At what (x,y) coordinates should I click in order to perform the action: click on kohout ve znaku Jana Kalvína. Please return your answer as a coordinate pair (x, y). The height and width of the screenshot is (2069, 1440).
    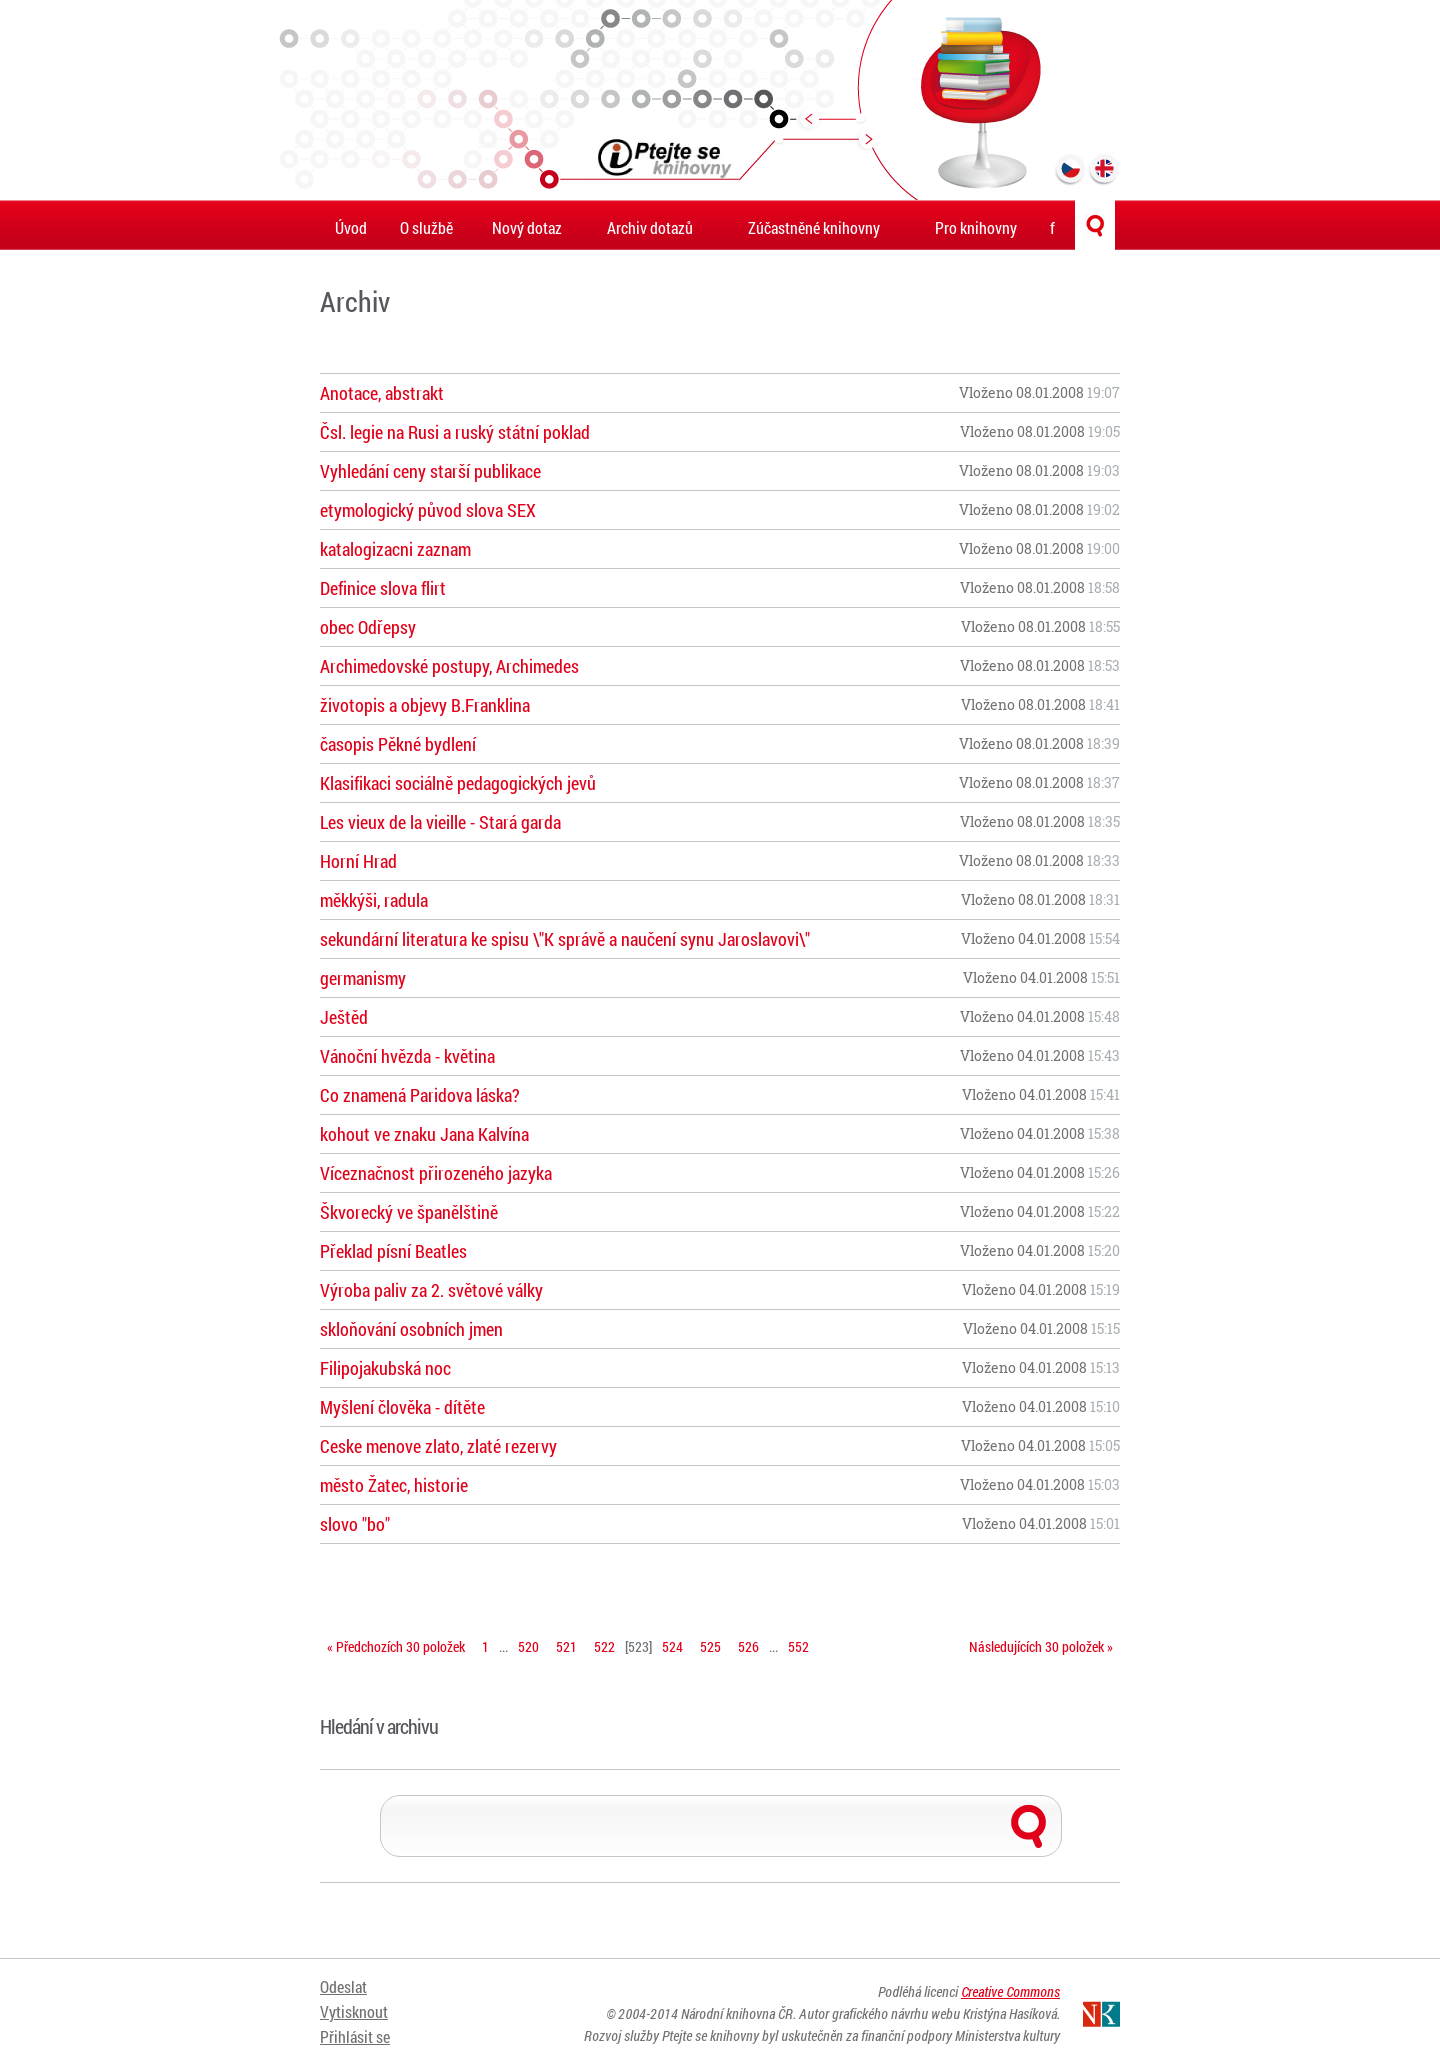
    Looking at the image, I should click on (424, 1134).